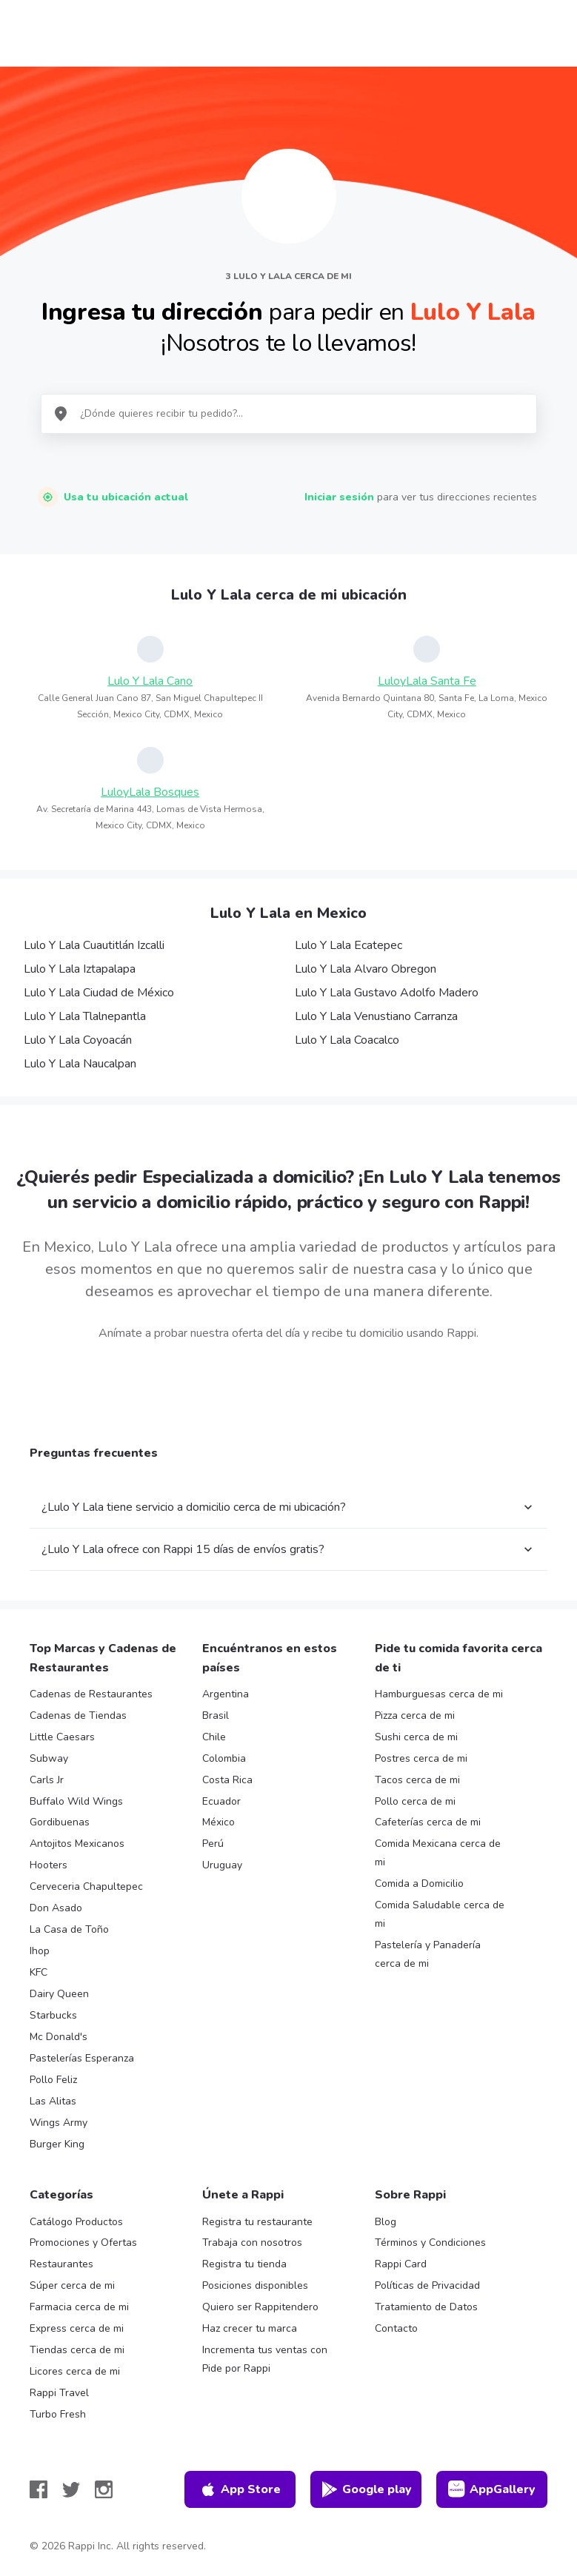 The image size is (577, 2576). I want to click on Quiero ser Rappitendero, so click(260, 2307).